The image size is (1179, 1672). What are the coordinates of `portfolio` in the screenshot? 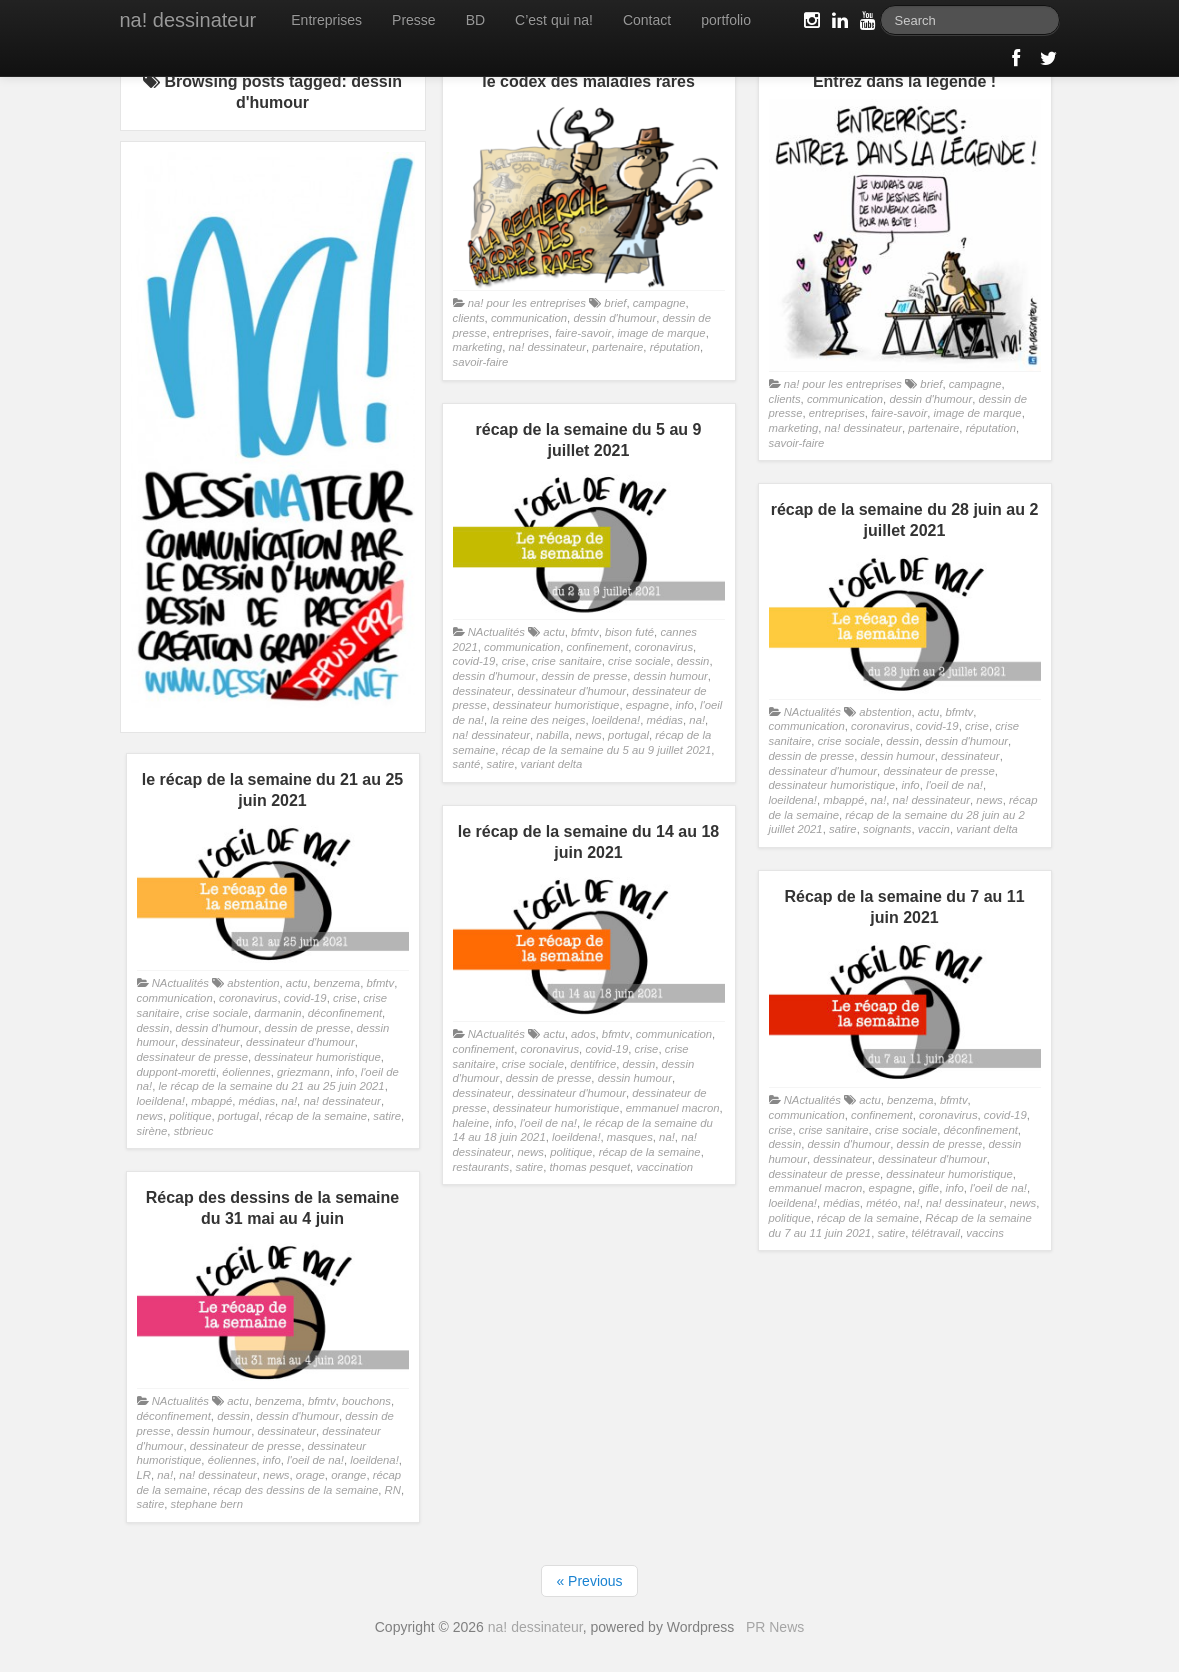 It's located at (726, 20).